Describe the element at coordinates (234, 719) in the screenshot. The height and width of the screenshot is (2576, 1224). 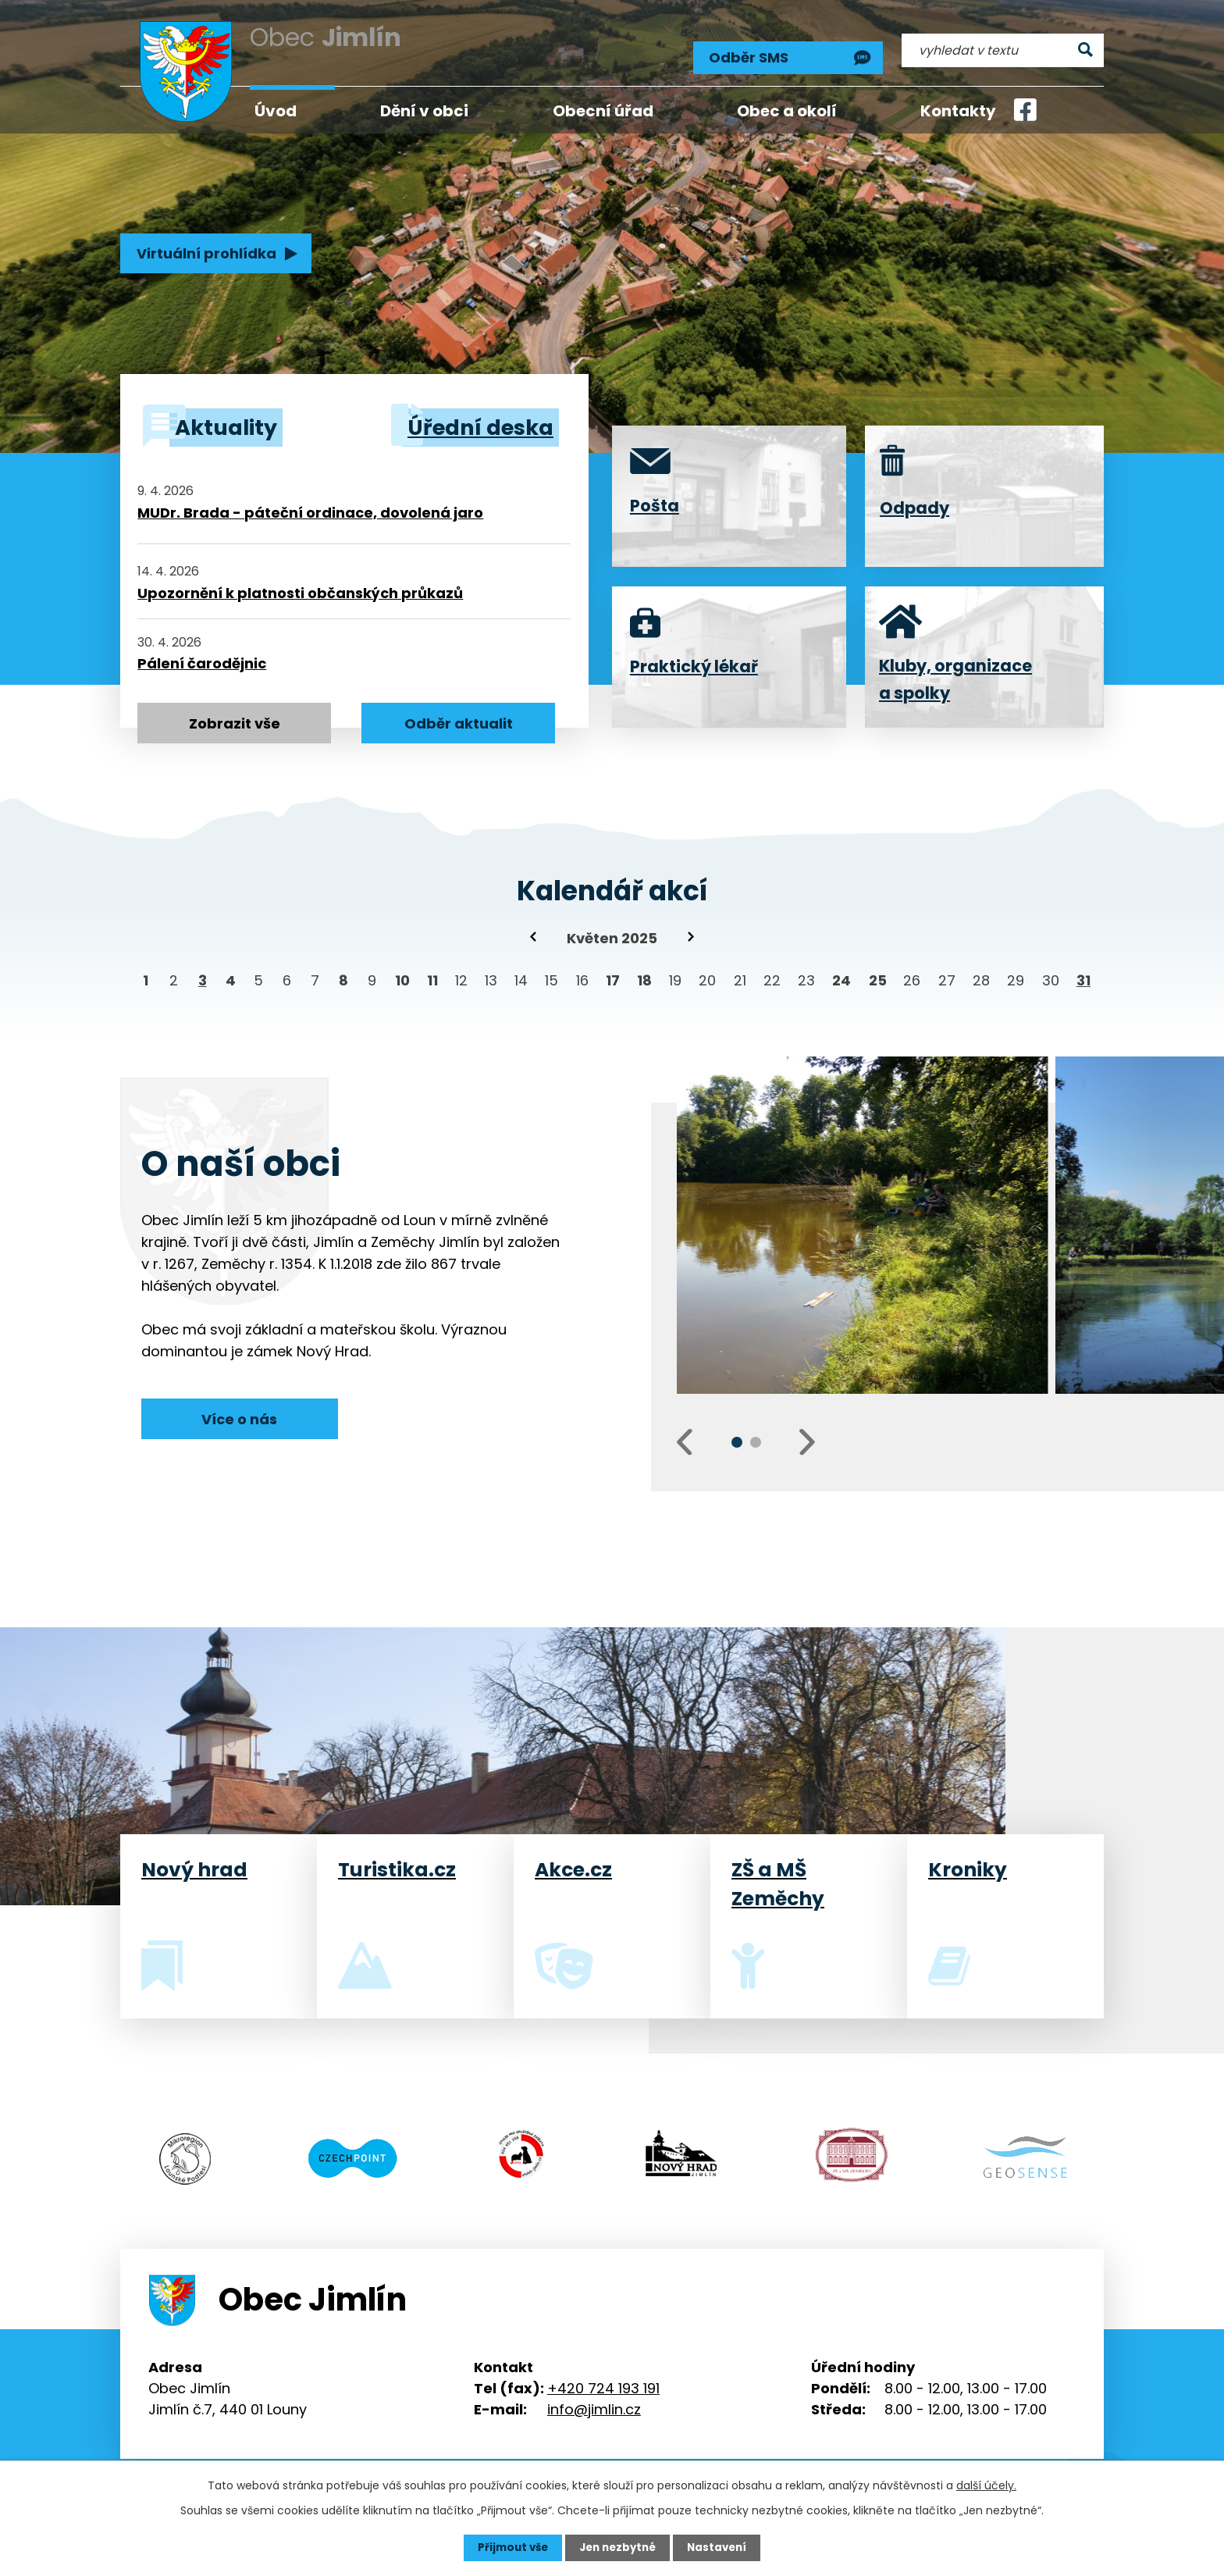
I see `Zobrazit vše` at that location.